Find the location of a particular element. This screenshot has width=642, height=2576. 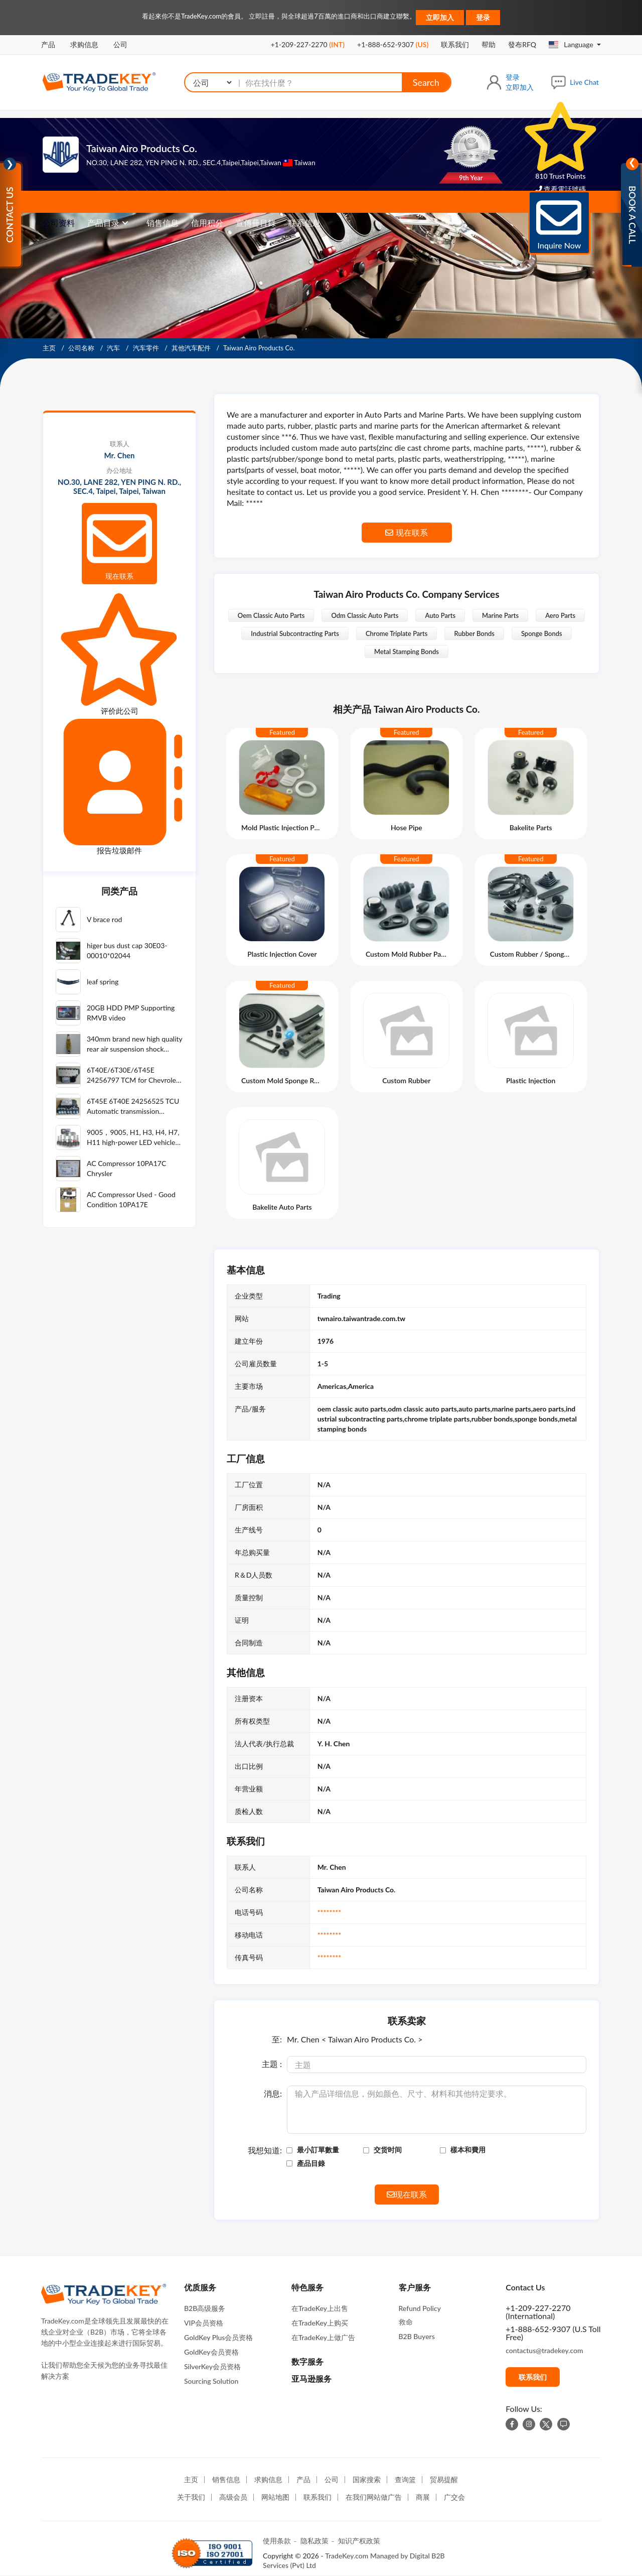

Live Chat is located at coordinates (584, 82).